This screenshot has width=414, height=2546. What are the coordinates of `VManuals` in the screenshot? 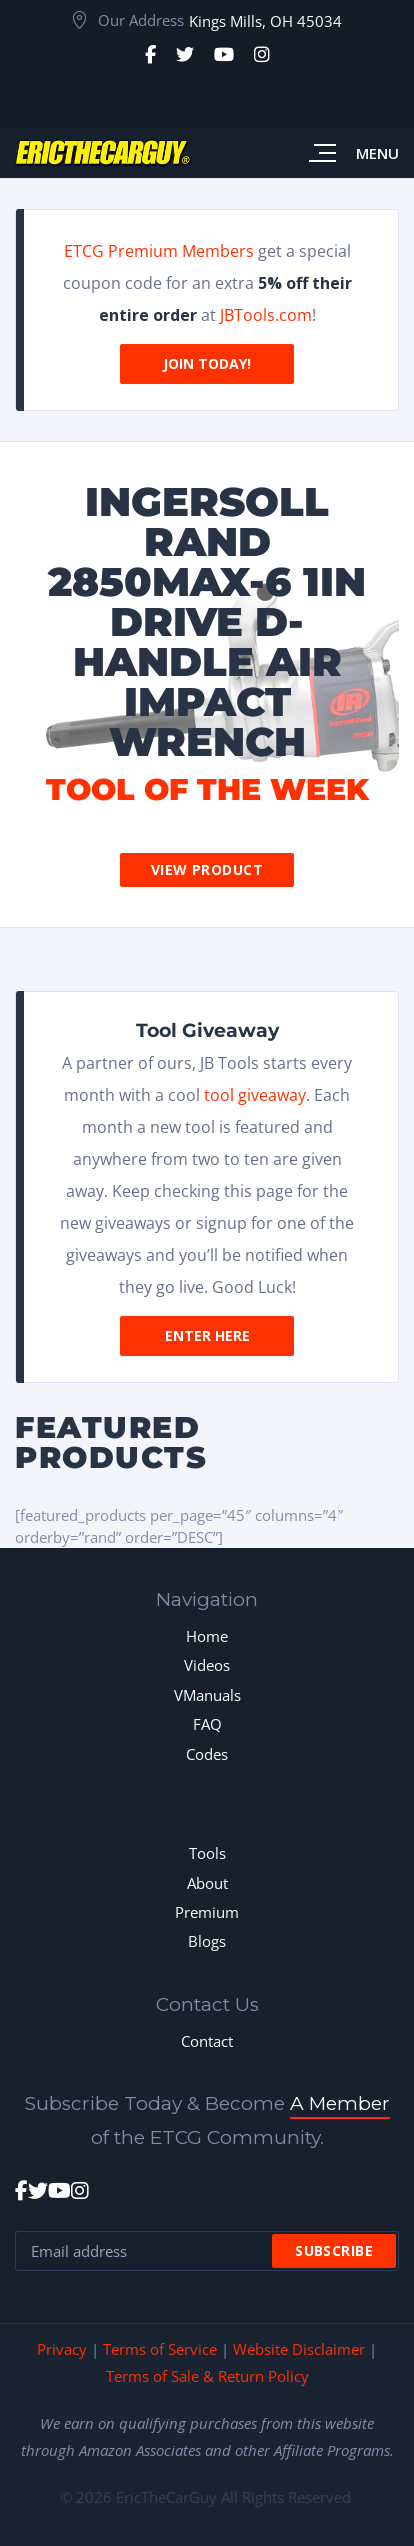 It's located at (207, 1695).